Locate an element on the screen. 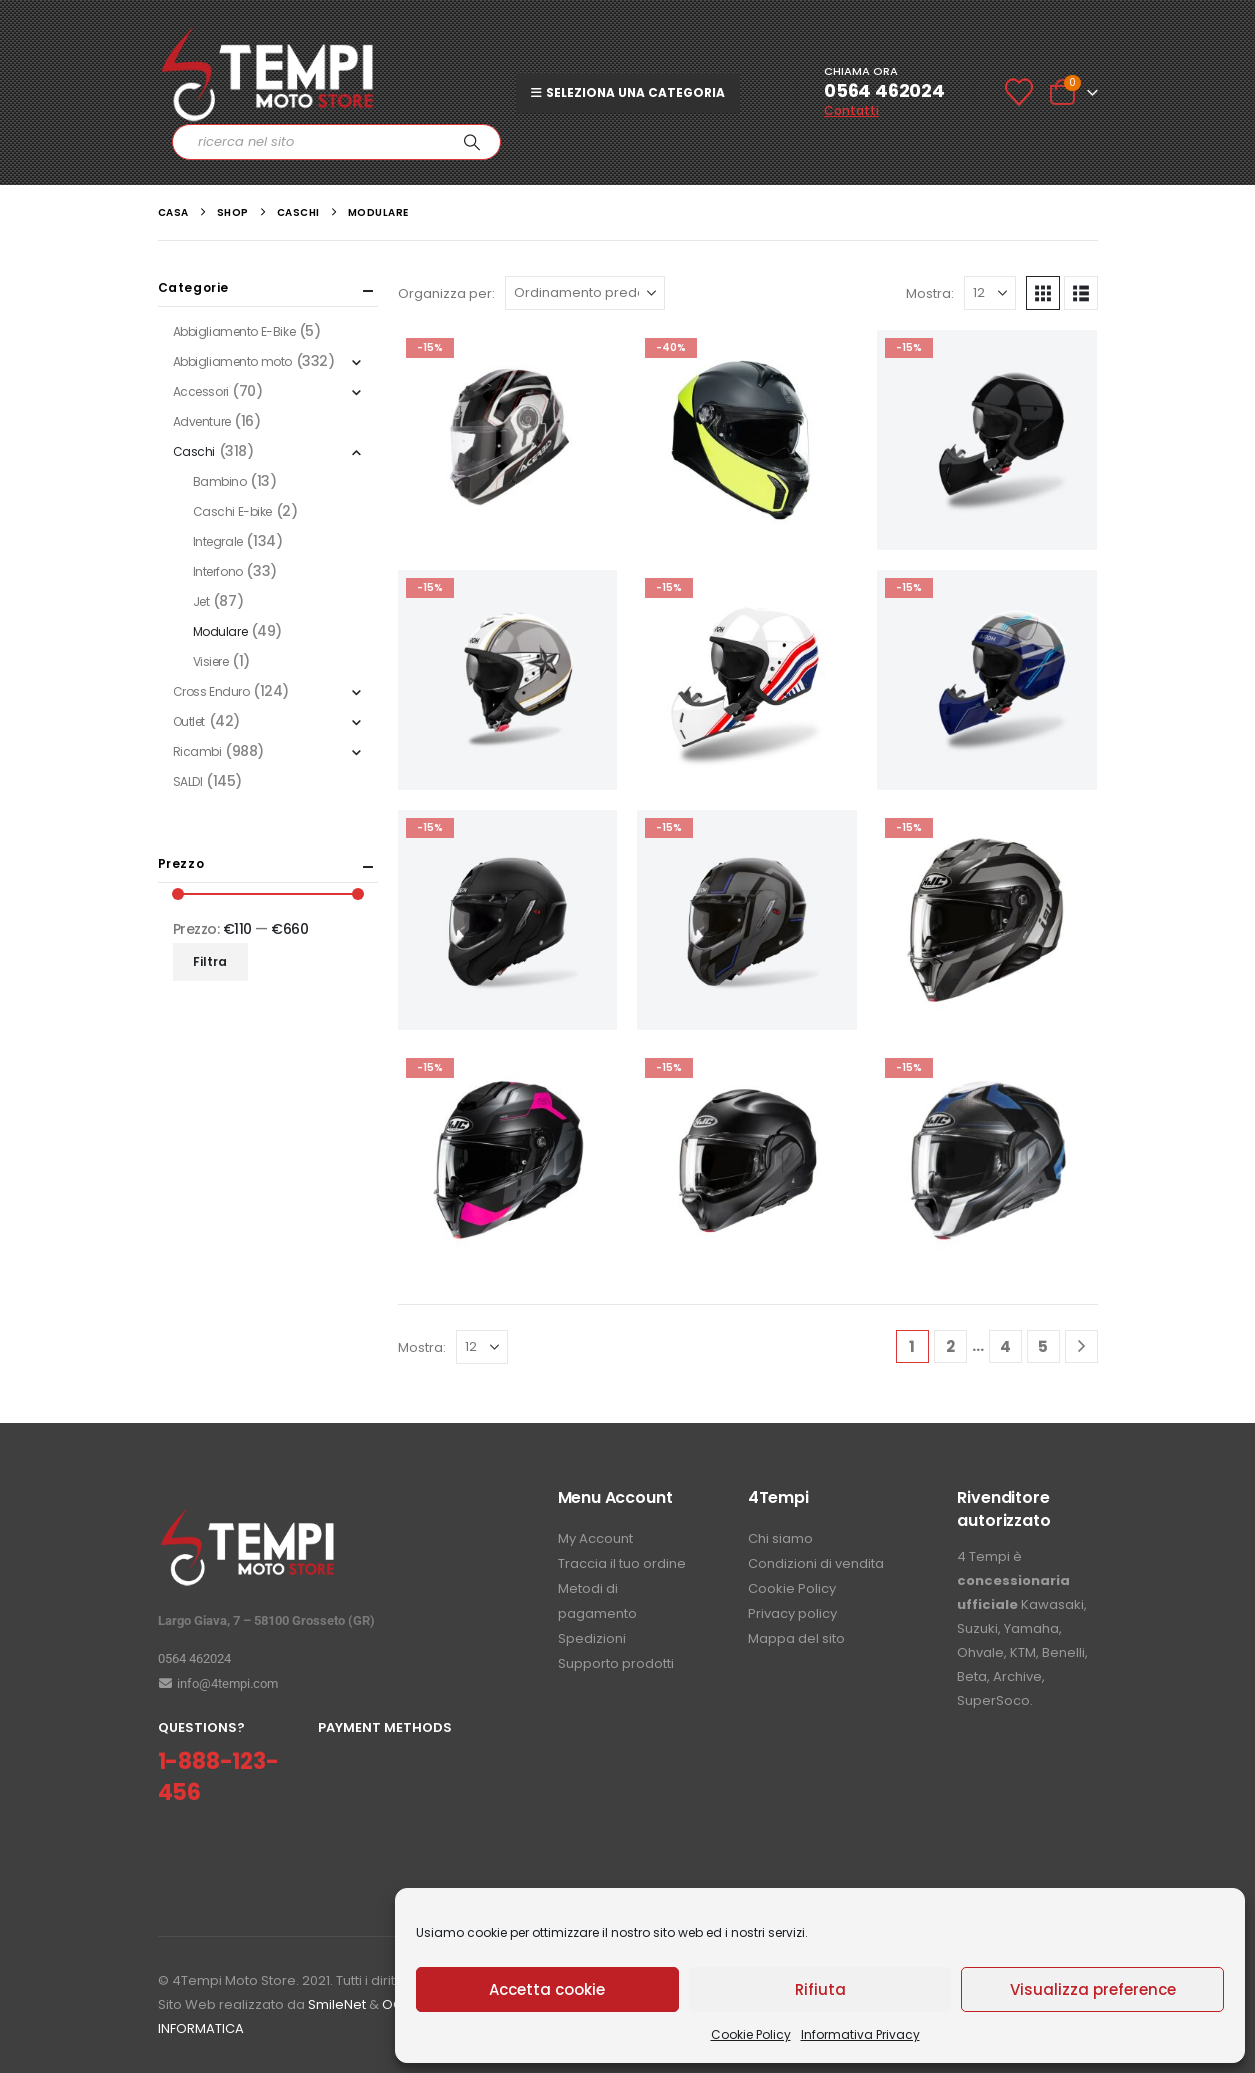 The width and height of the screenshot is (1255, 2073). Abbigliamento E-Bike is located at coordinates (234, 331).